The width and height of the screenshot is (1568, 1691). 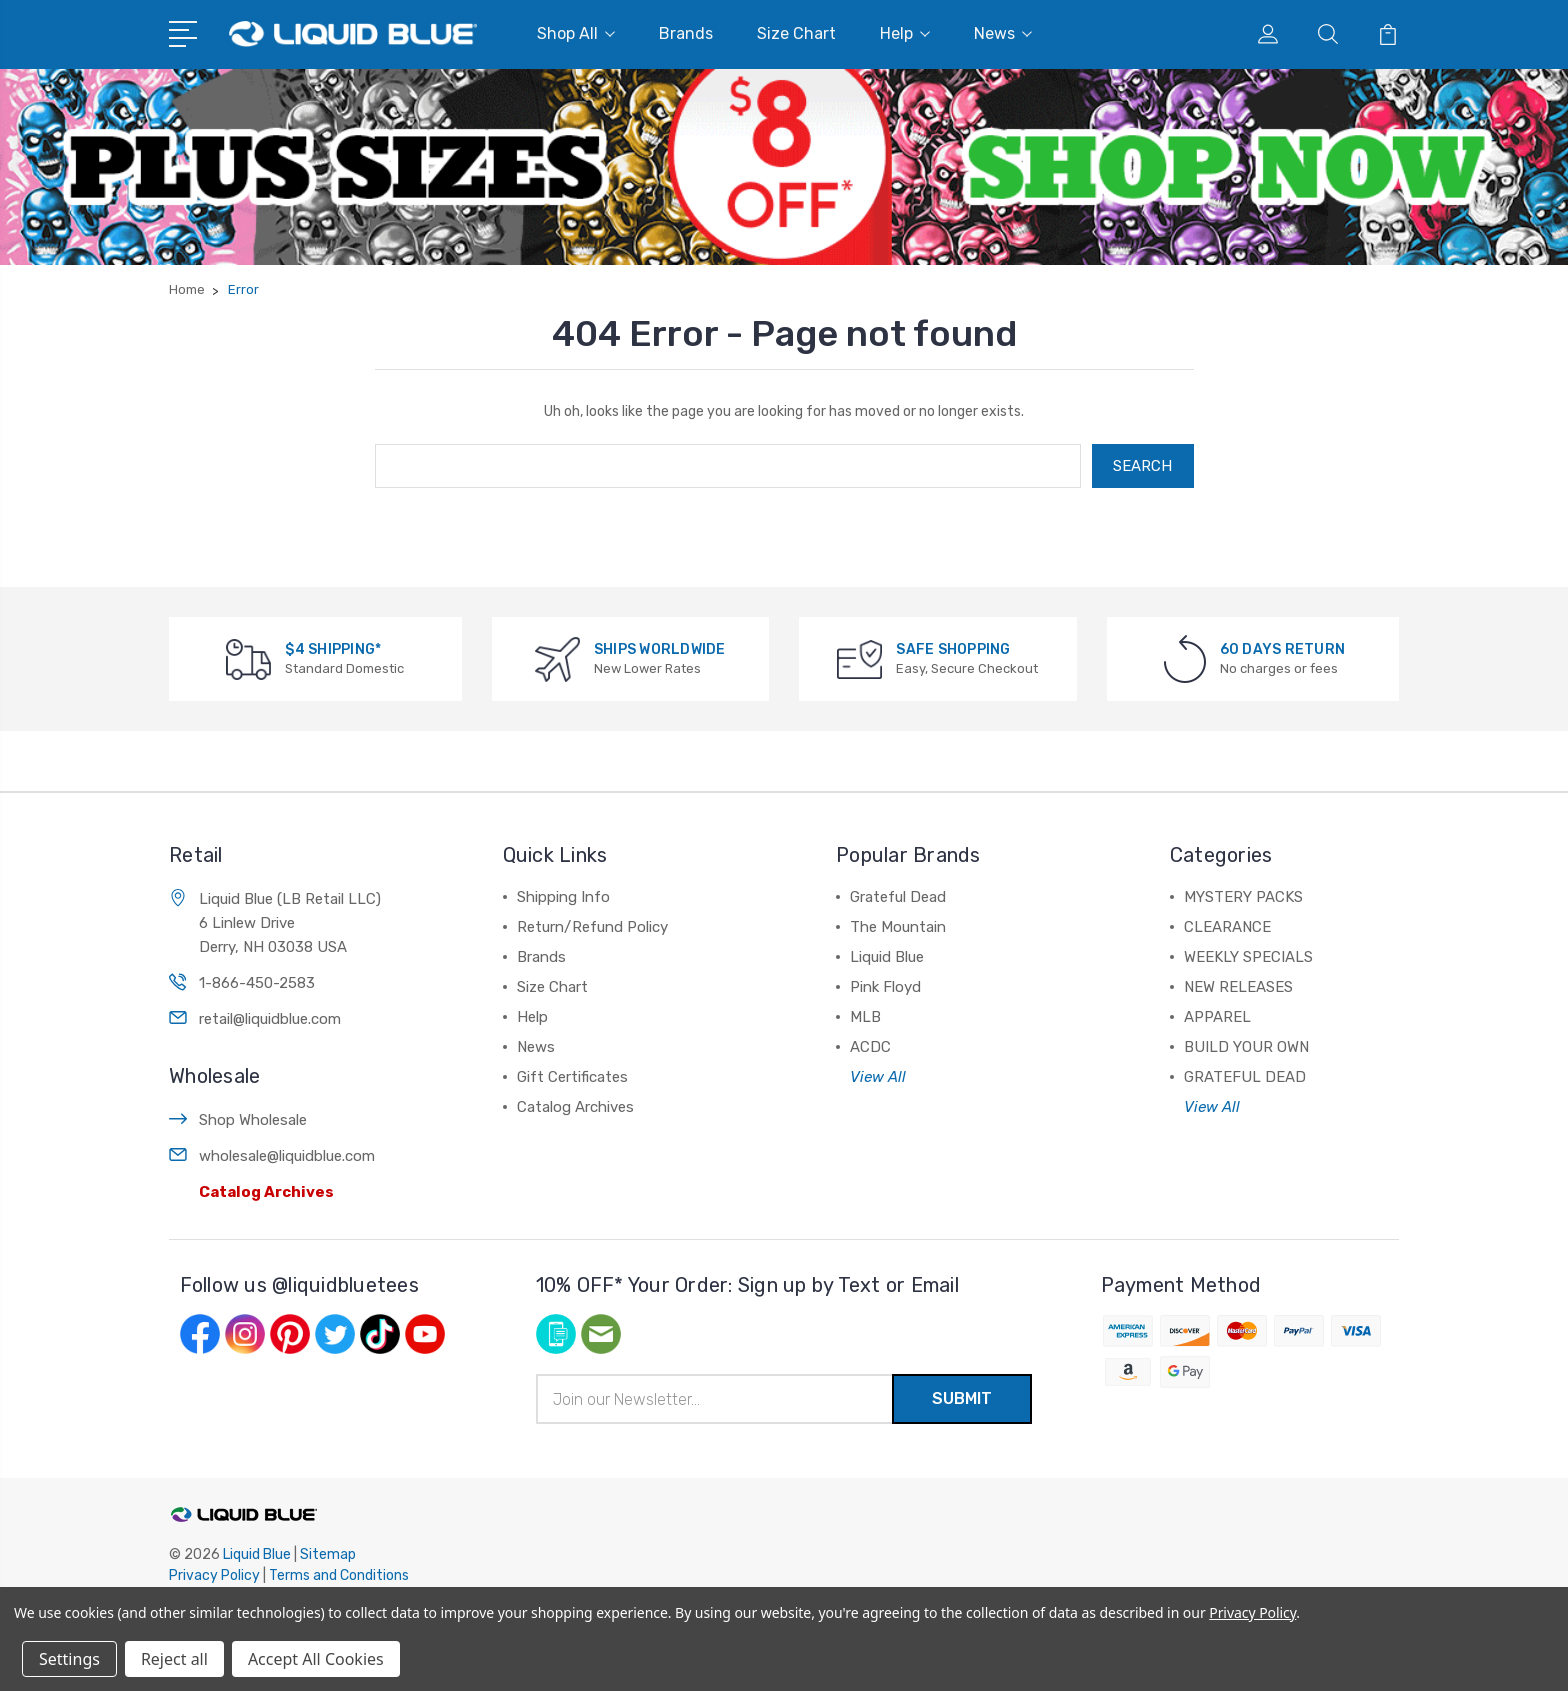 I want to click on 60 DAYS RETURN, so click(x=1283, y=649).